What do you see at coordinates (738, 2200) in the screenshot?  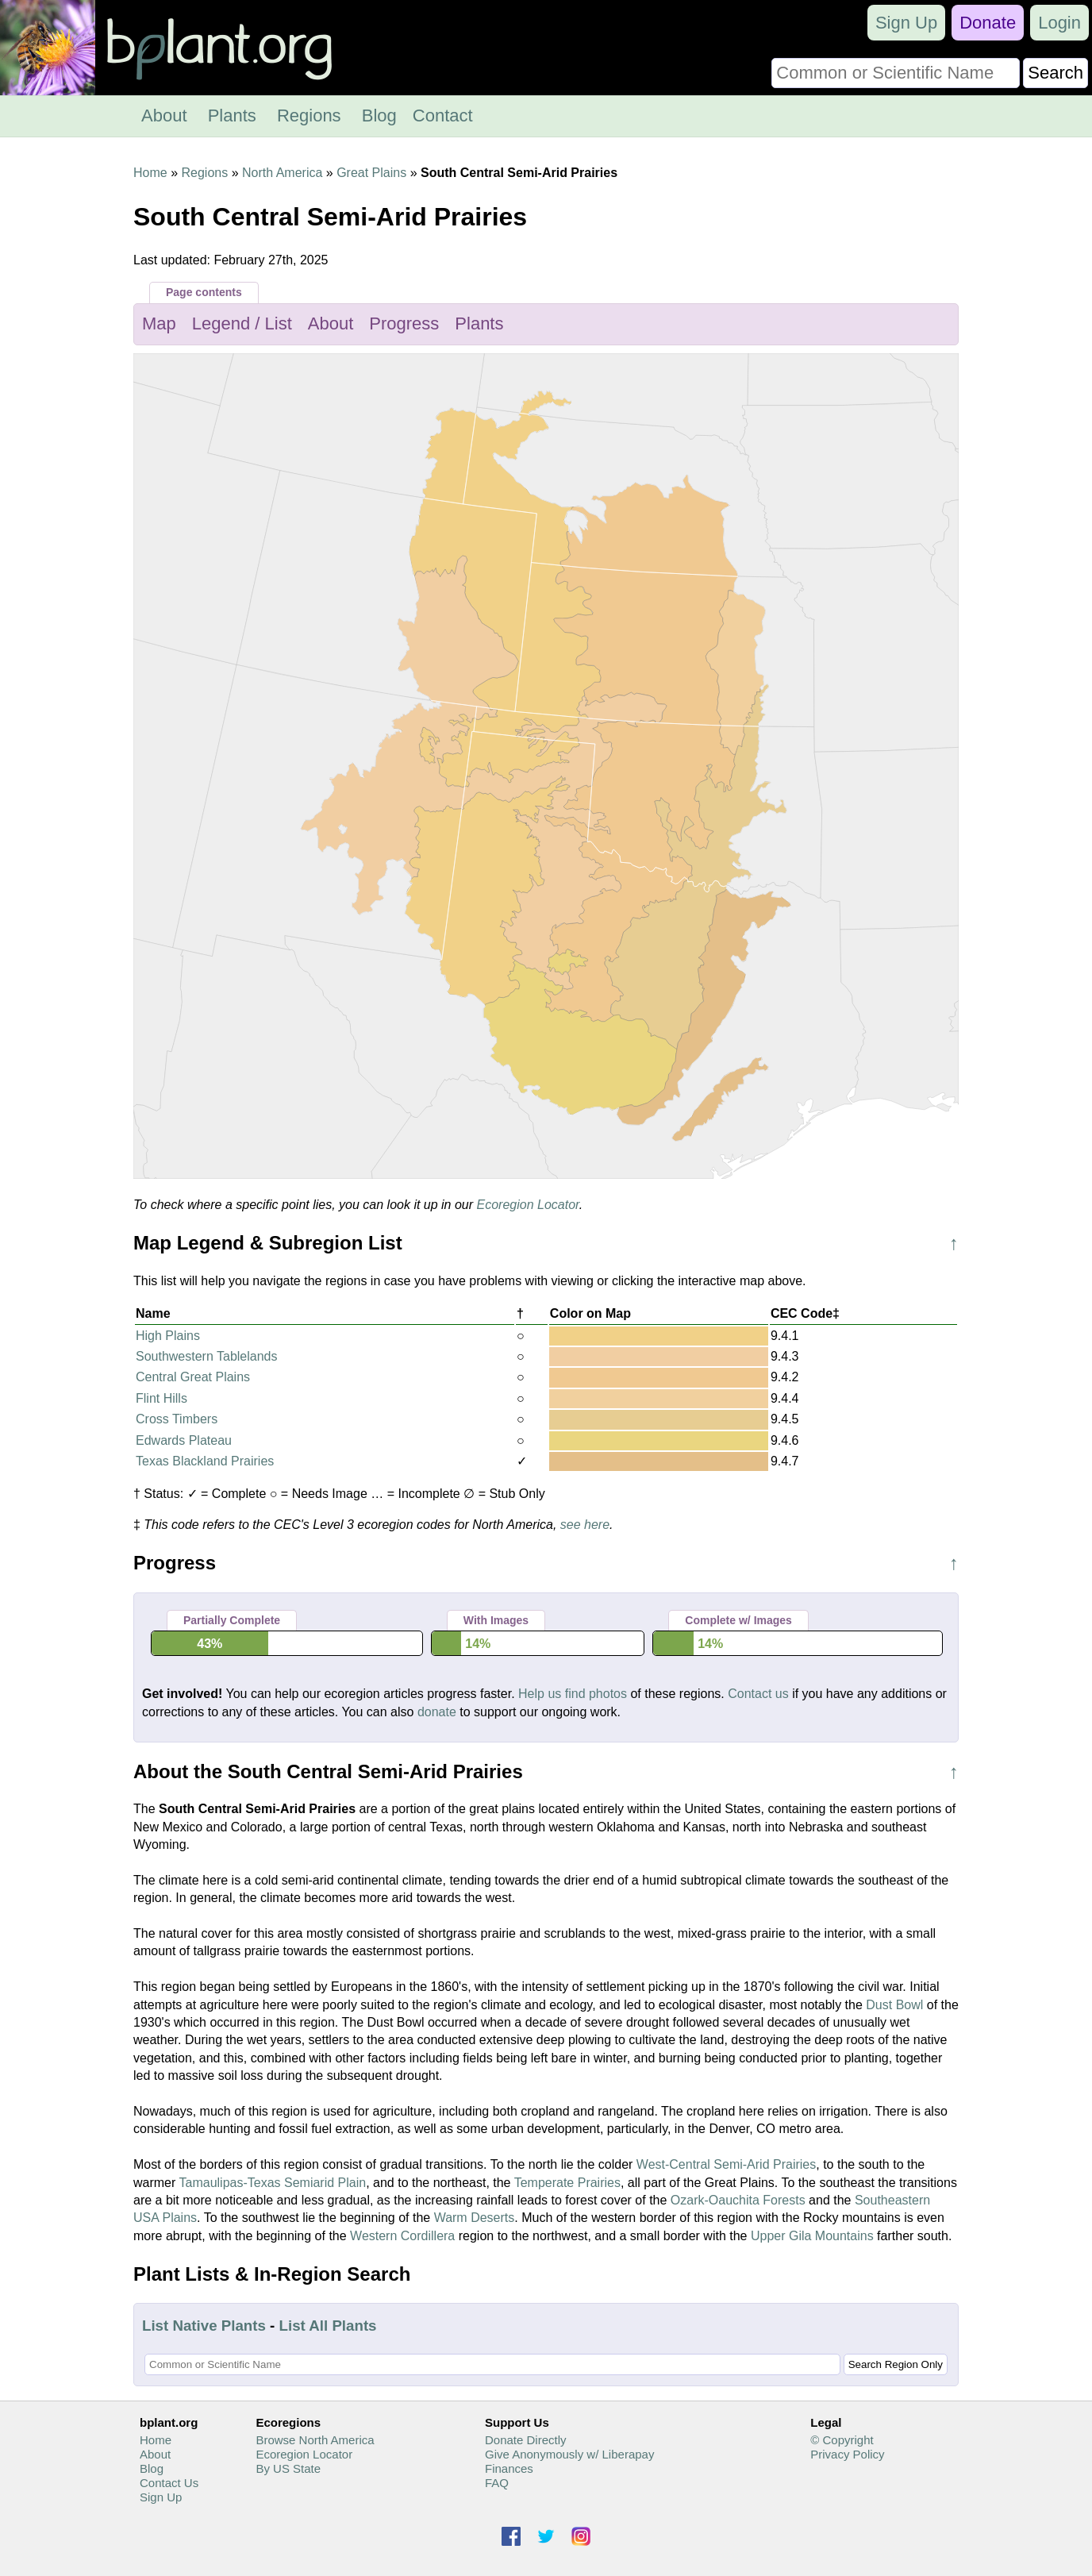 I see `Ozark-Oauchita Forests` at bounding box center [738, 2200].